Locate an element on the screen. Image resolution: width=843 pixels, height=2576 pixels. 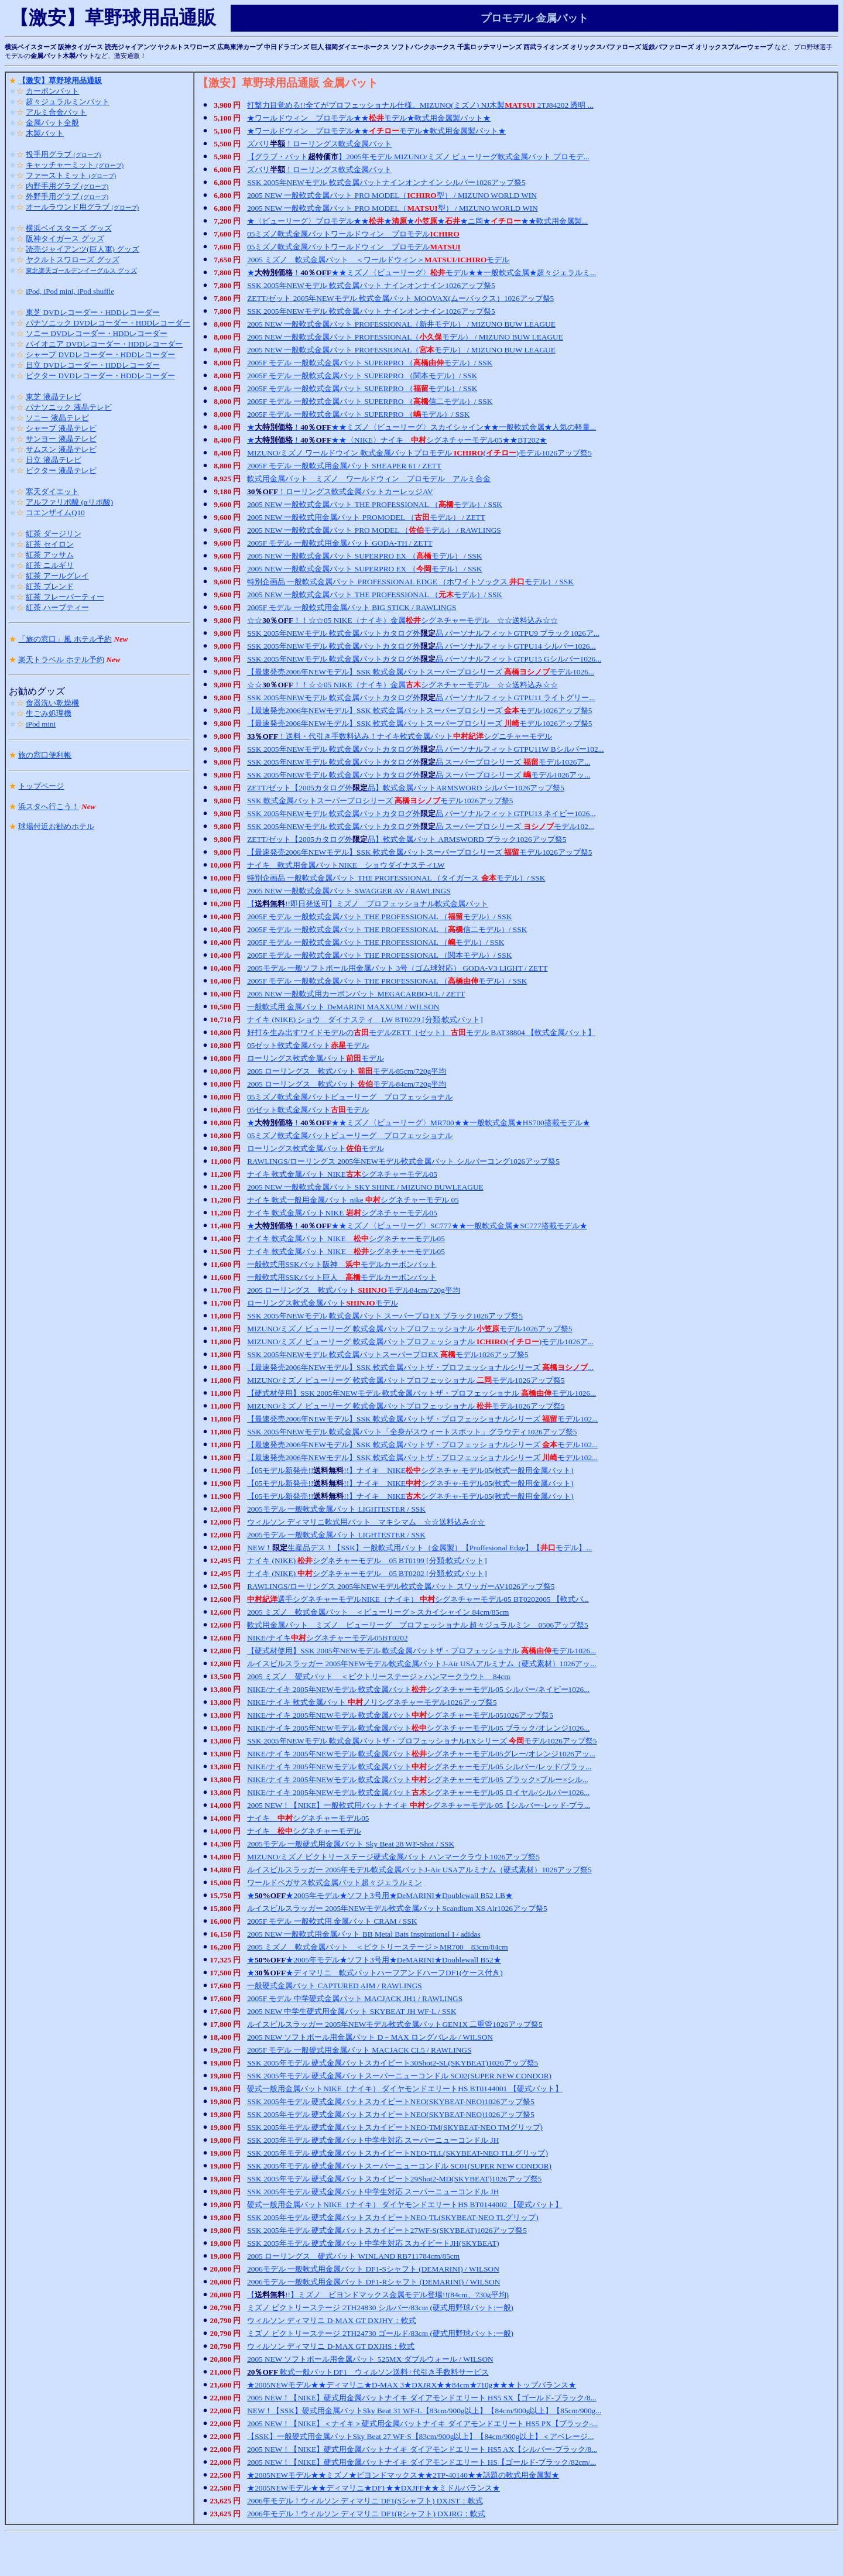
SSK 2005年NEWモデル 軟式金属バット「全身がスウィートスポット」グラウディ1026アップ祭5 is located at coordinates (412, 1431).